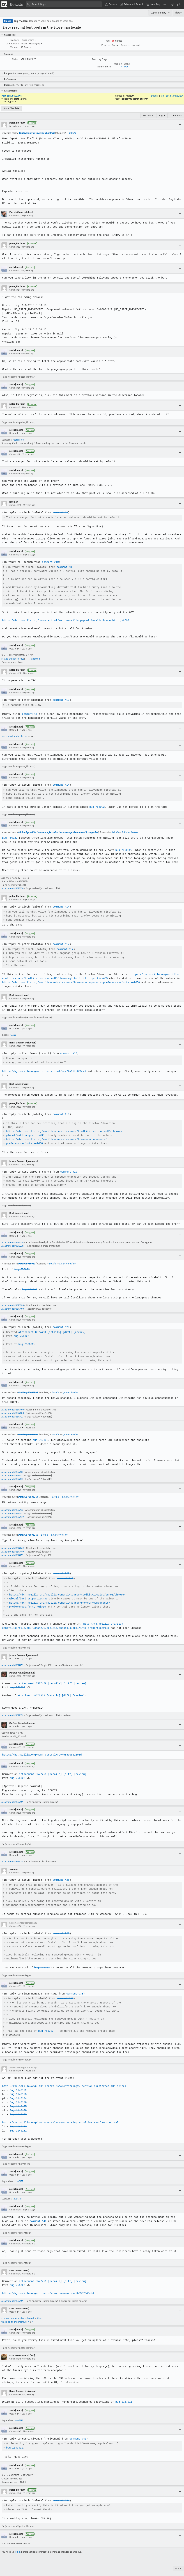  Describe the element at coordinates (125, 45) in the screenshot. I see `Severity:` at that location.